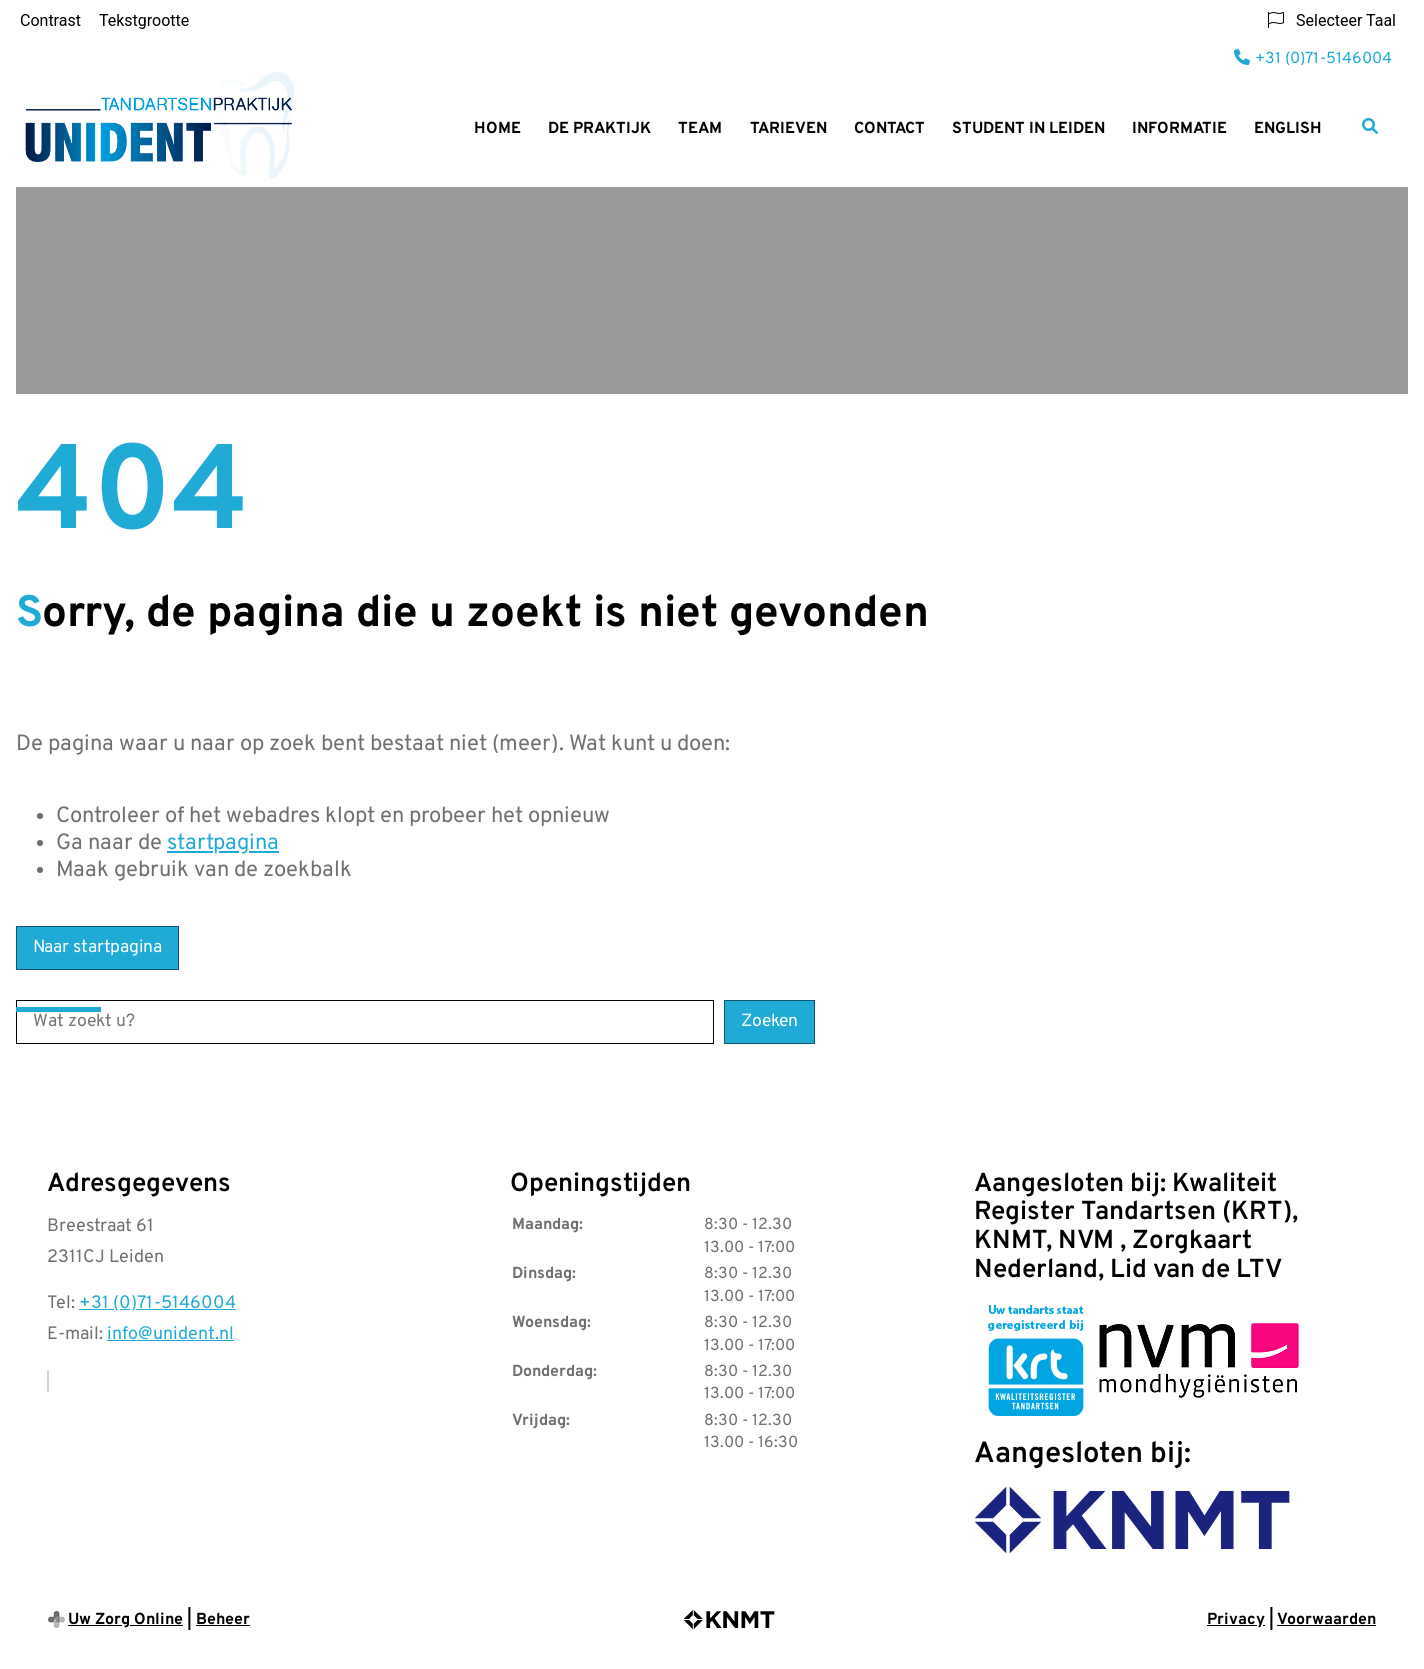  I want to click on De praktijk, so click(599, 129).